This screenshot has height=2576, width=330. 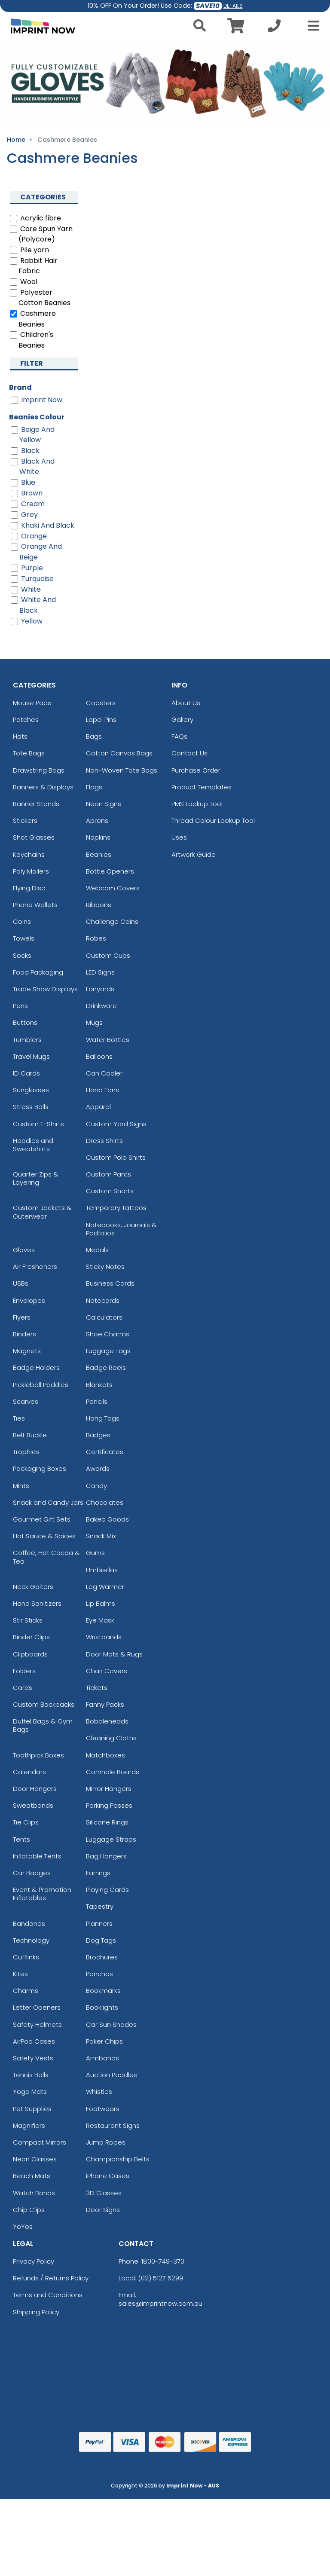 What do you see at coordinates (96, 1485) in the screenshot?
I see `Candy` at bounding box center [96, 1485].